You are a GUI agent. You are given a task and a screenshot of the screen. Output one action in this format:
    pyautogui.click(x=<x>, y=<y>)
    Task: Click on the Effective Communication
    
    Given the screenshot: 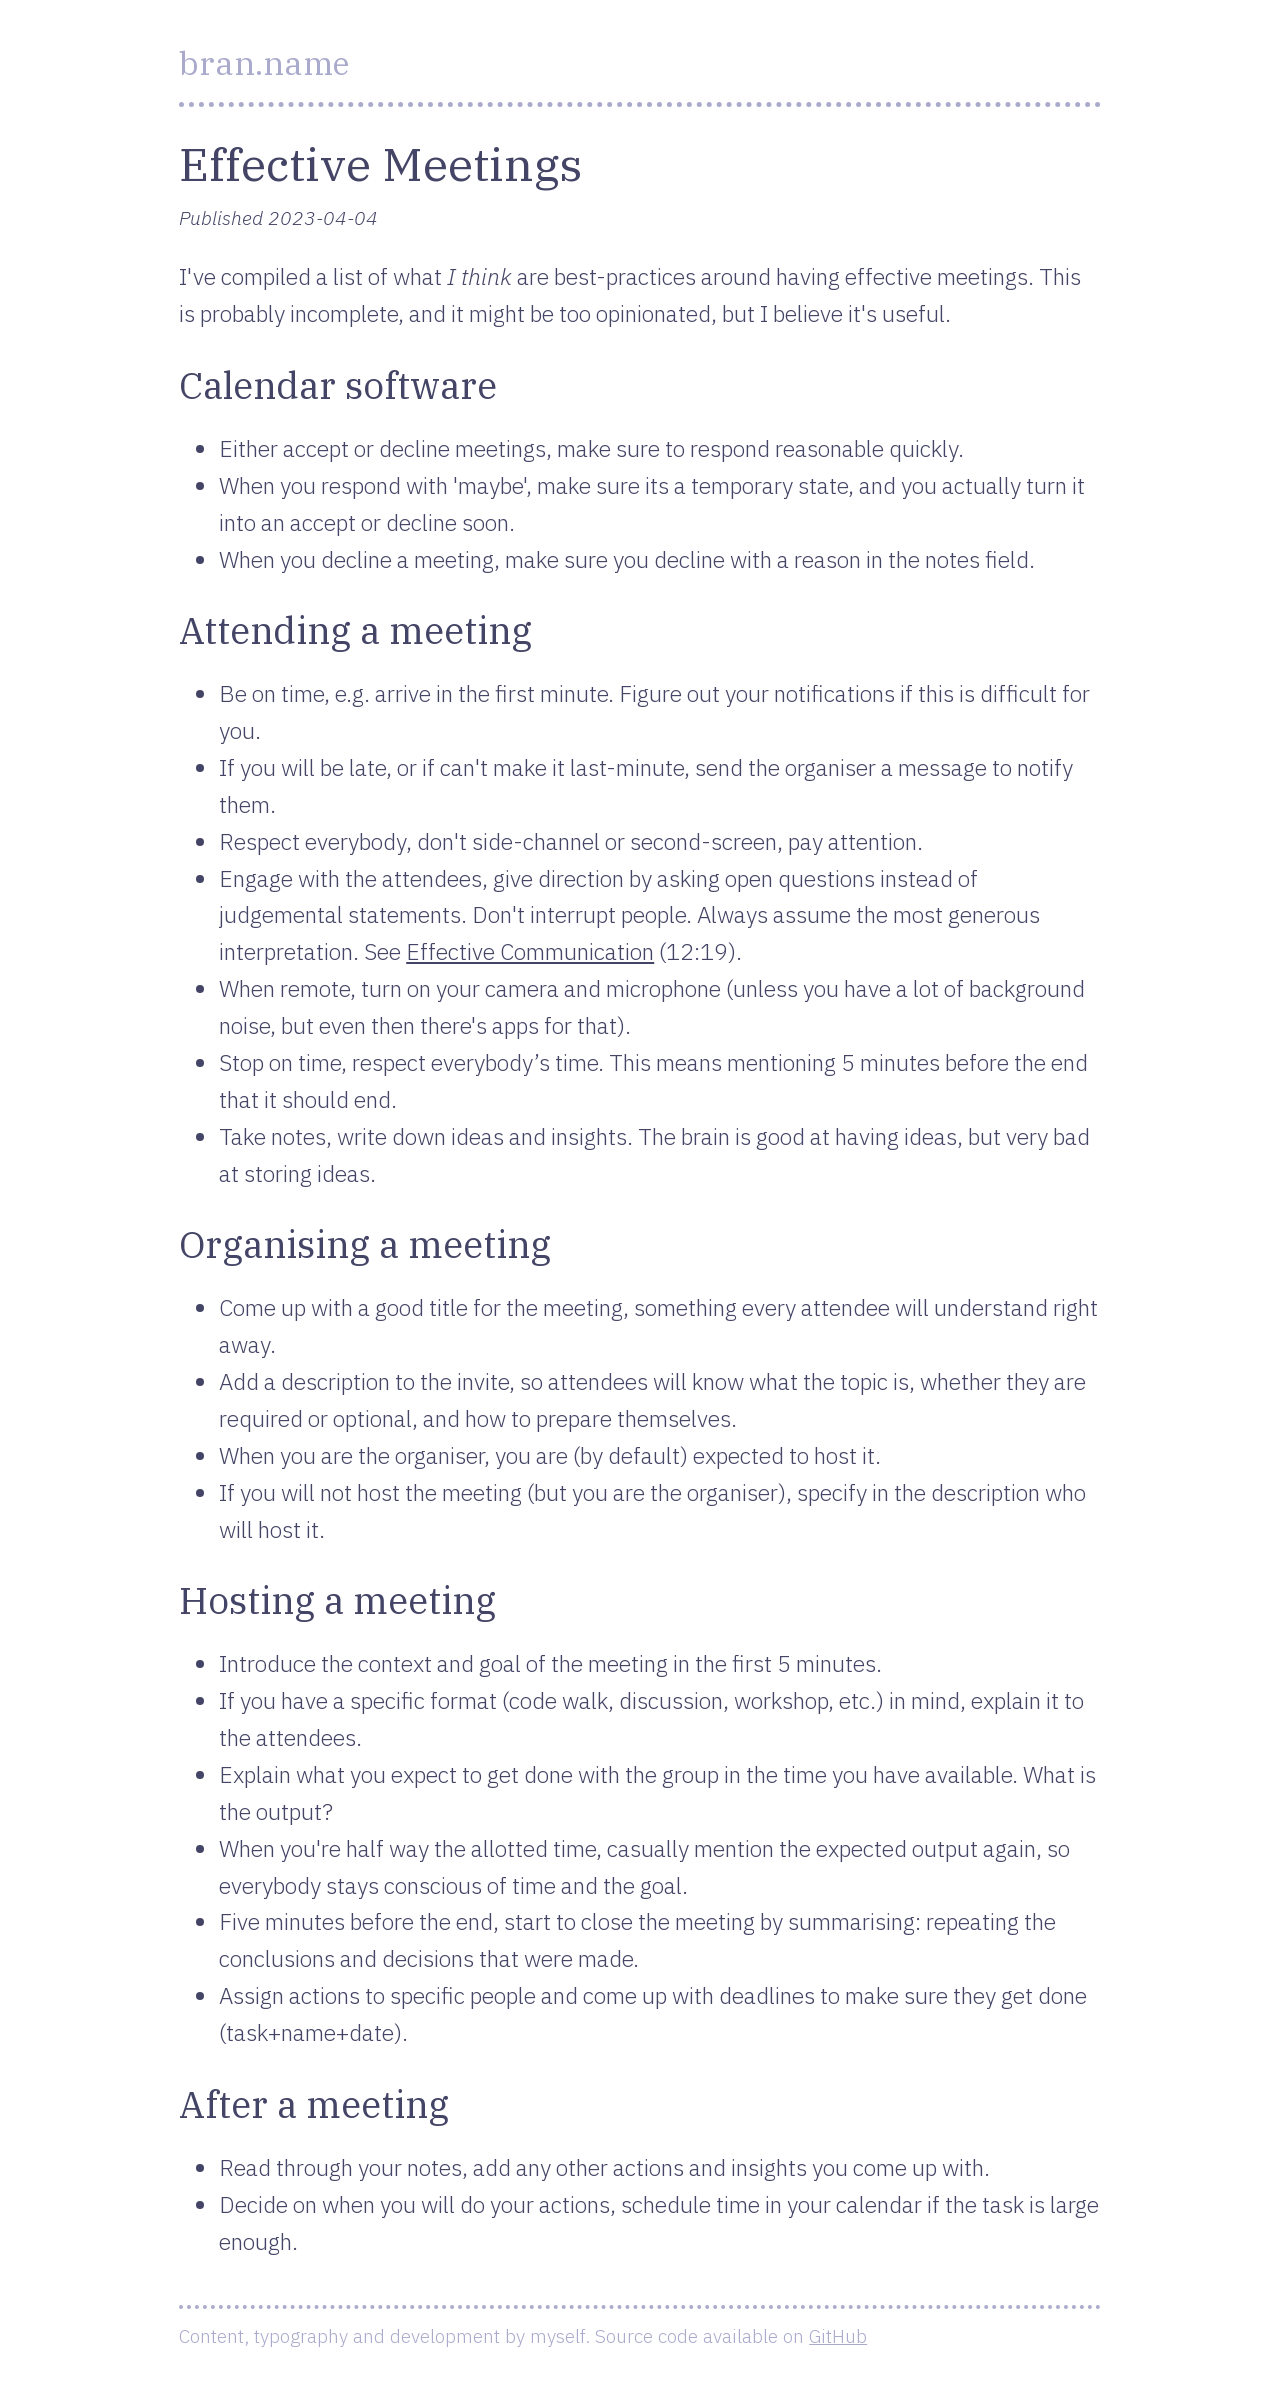 What is the action you would take?
    pyautogui.click(x=530, y=951)
    